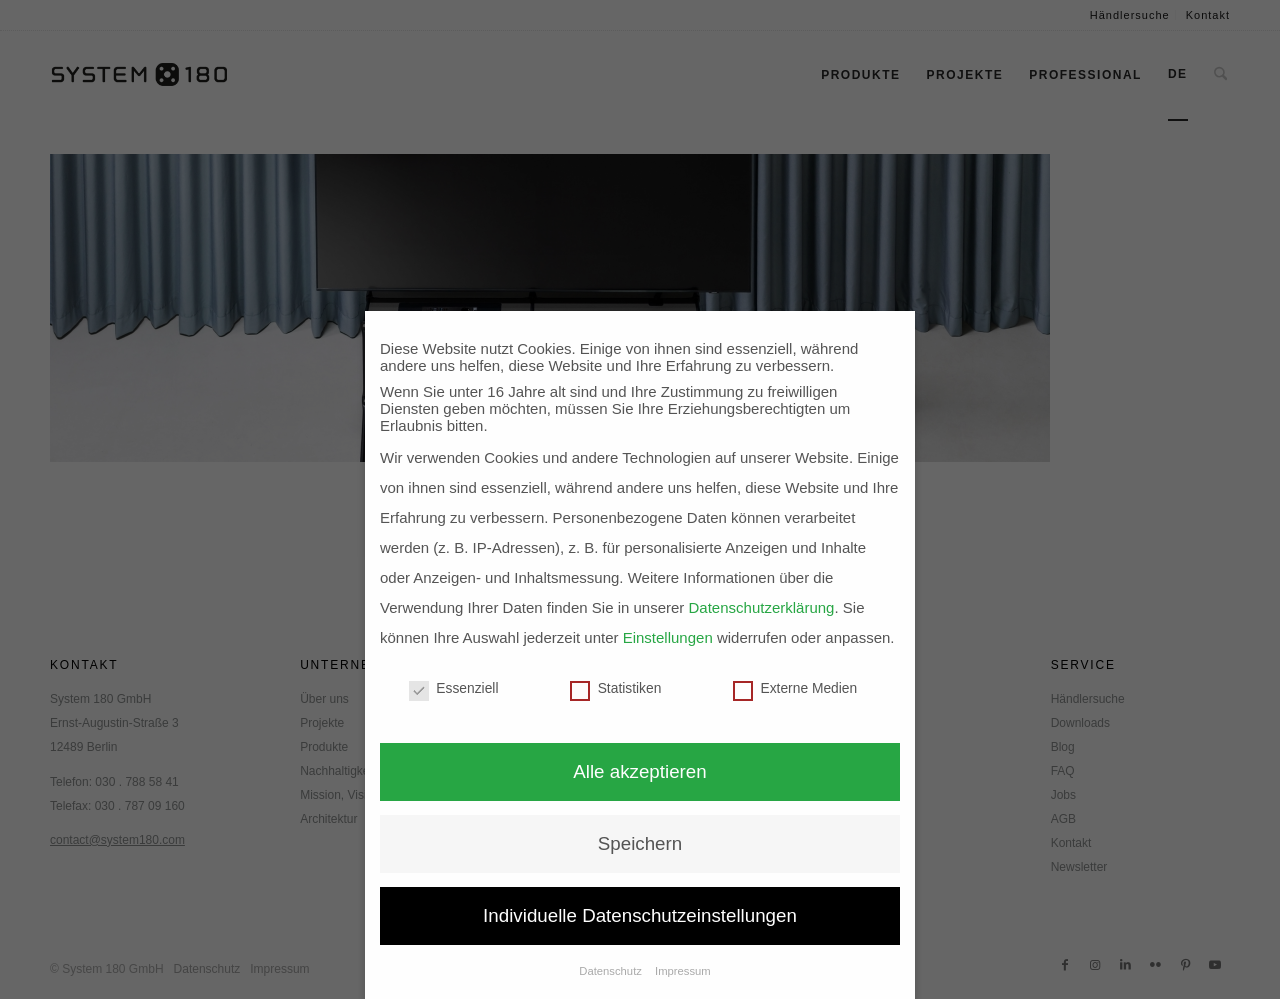 The image size is (1280, 999). Describe the element at coordinates (762, 607) in the screenshot. I see `Datenschutzerklärung` at that location.